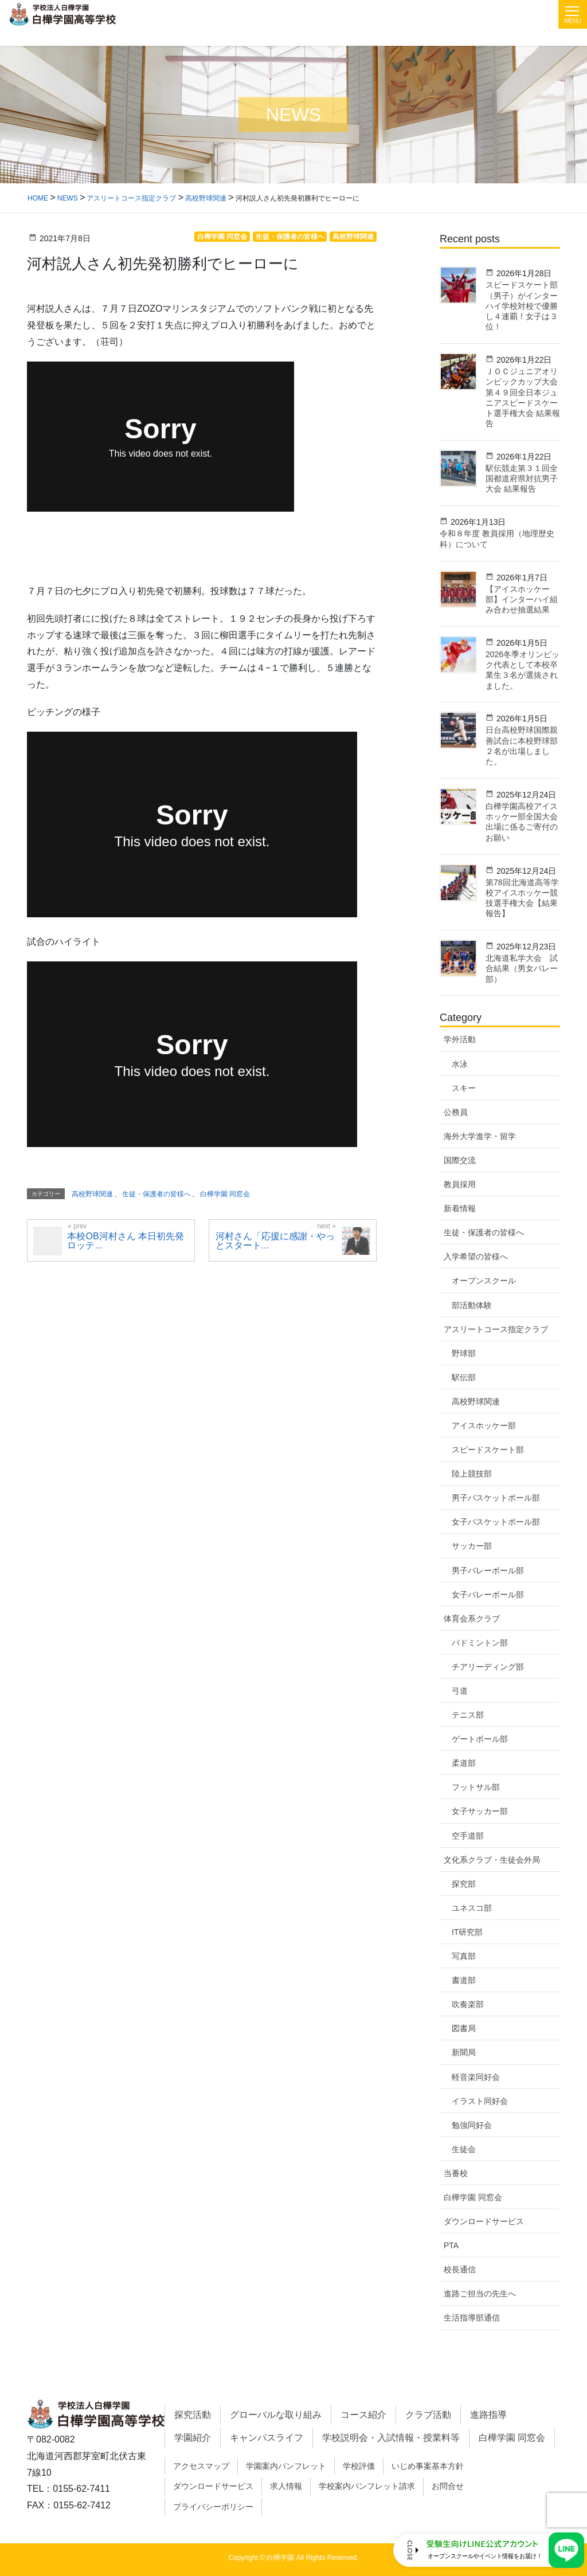 The height and width of the screenshot is (2576, 587). What do you see at coordinates (456, 2173) in the screenshot?
I see `当番校` at bounding box center [456, 2173].